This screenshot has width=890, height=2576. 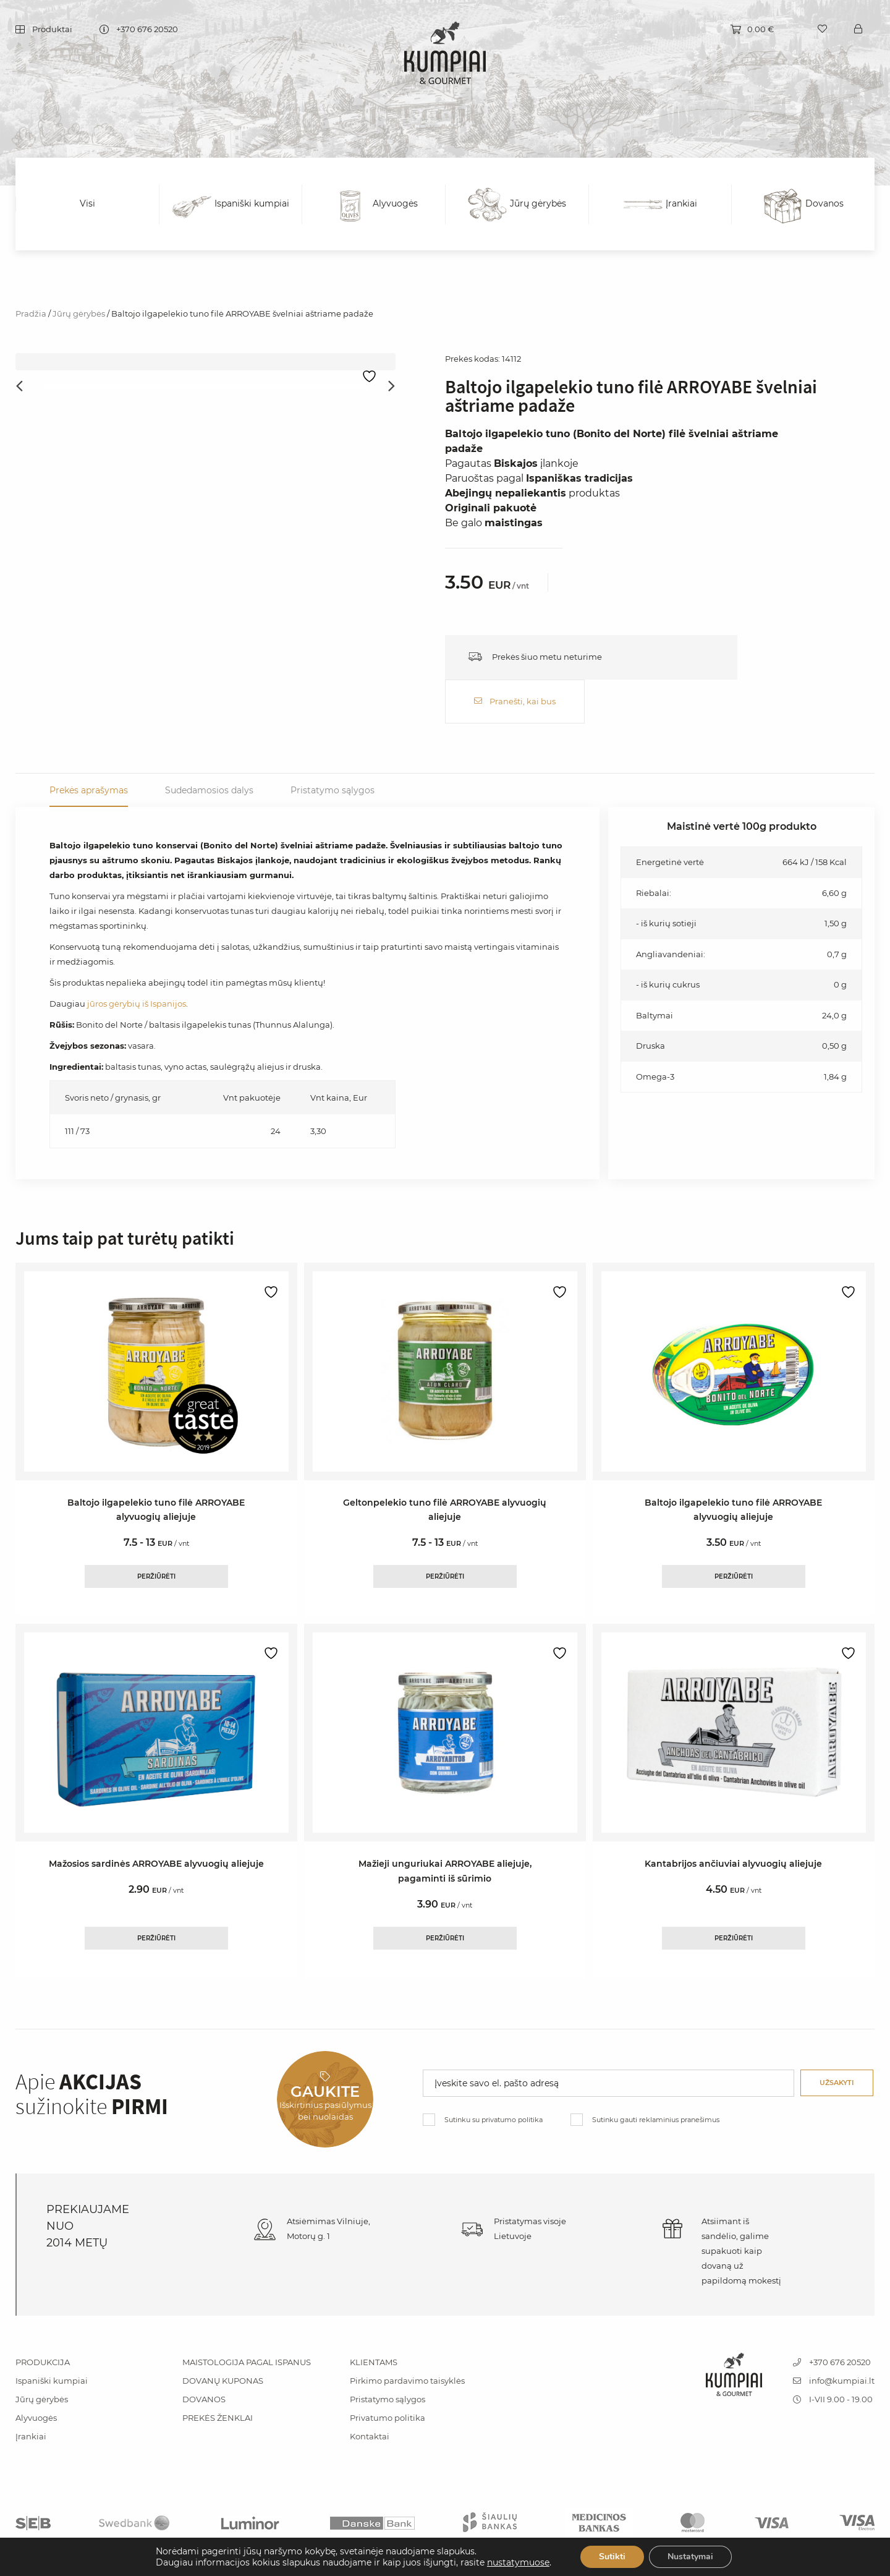 I want to click on Pristatymo sąlygos [tab], so click(x=332, y=746).